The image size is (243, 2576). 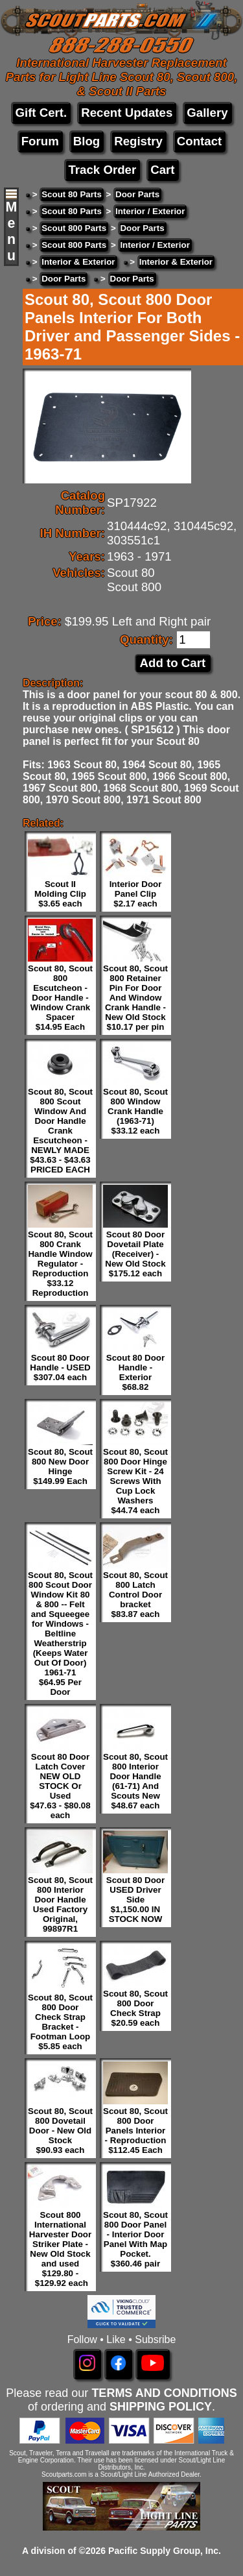 I want to click on Scout 80, Scout 800 Retainer Pin For Door And Window Crank Handle - New Old Stock $10.17 per pin, so click(x=135, y=998).